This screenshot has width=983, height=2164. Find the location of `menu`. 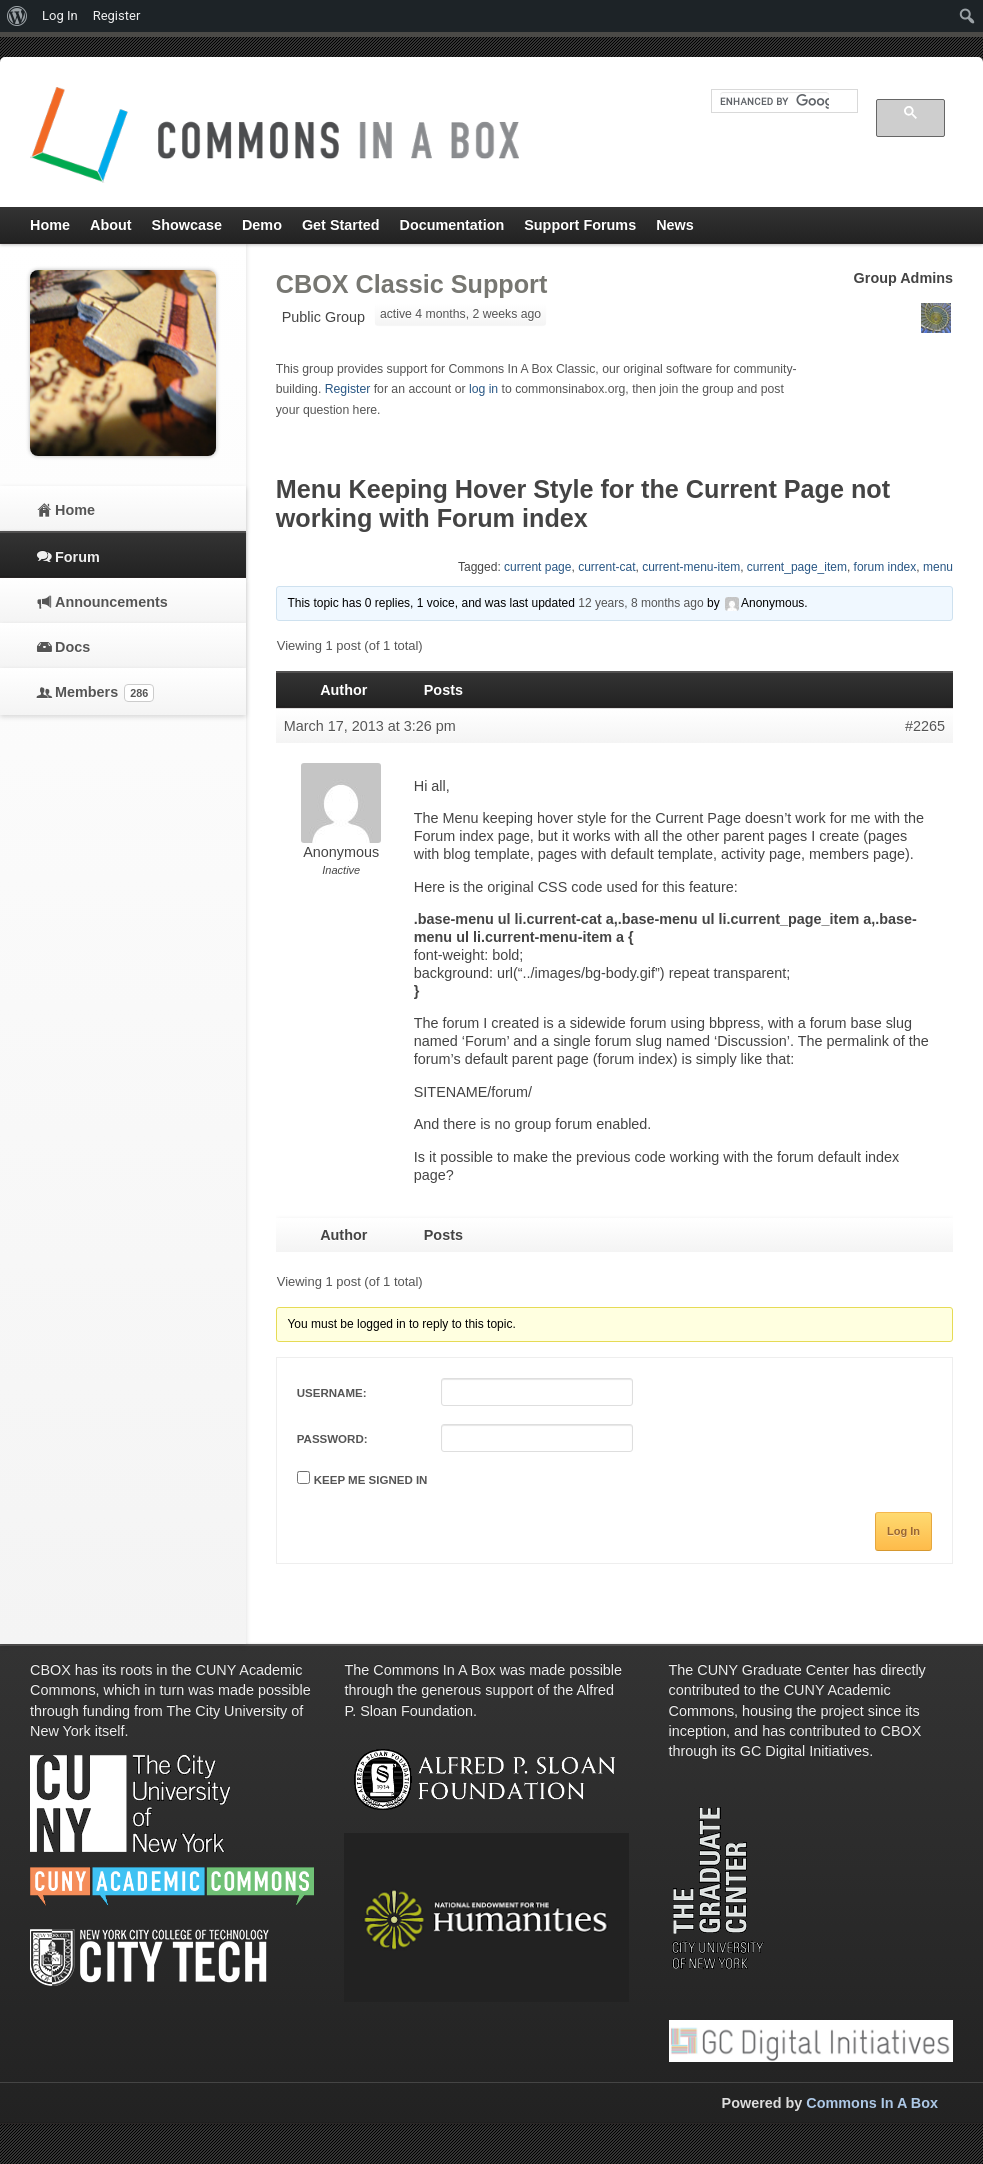

menu is located at coordinates (938, 567).